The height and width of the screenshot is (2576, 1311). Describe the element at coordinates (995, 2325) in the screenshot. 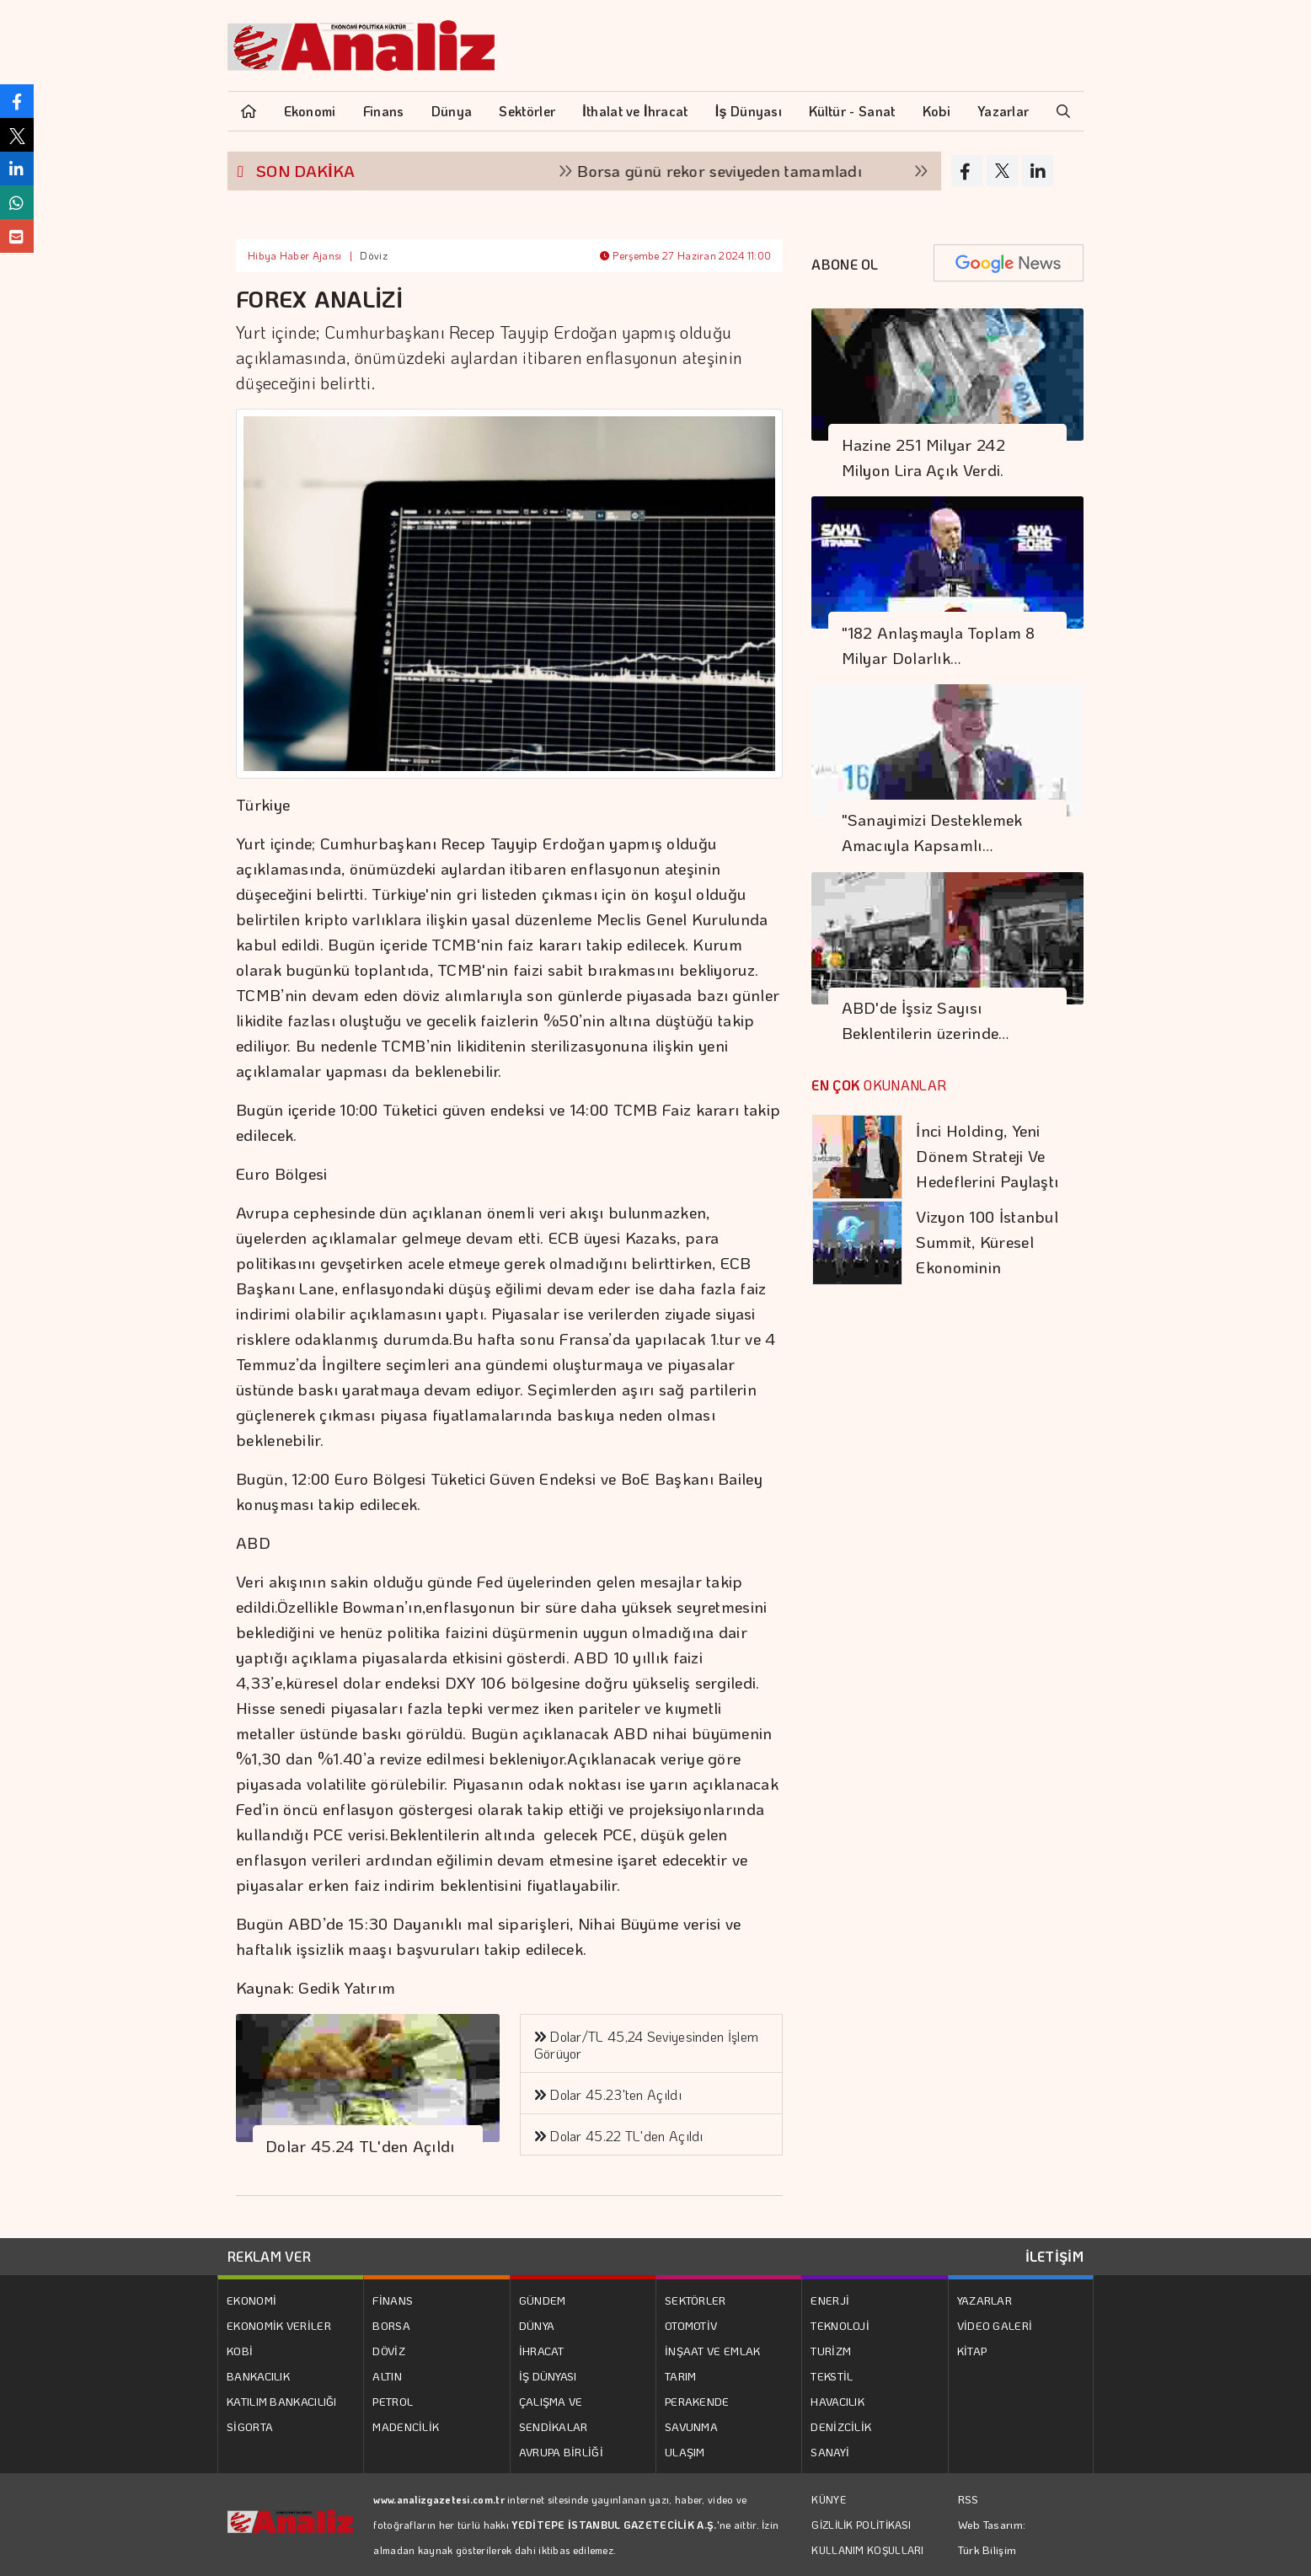

I see `VİDEO GALERİ` at that location.